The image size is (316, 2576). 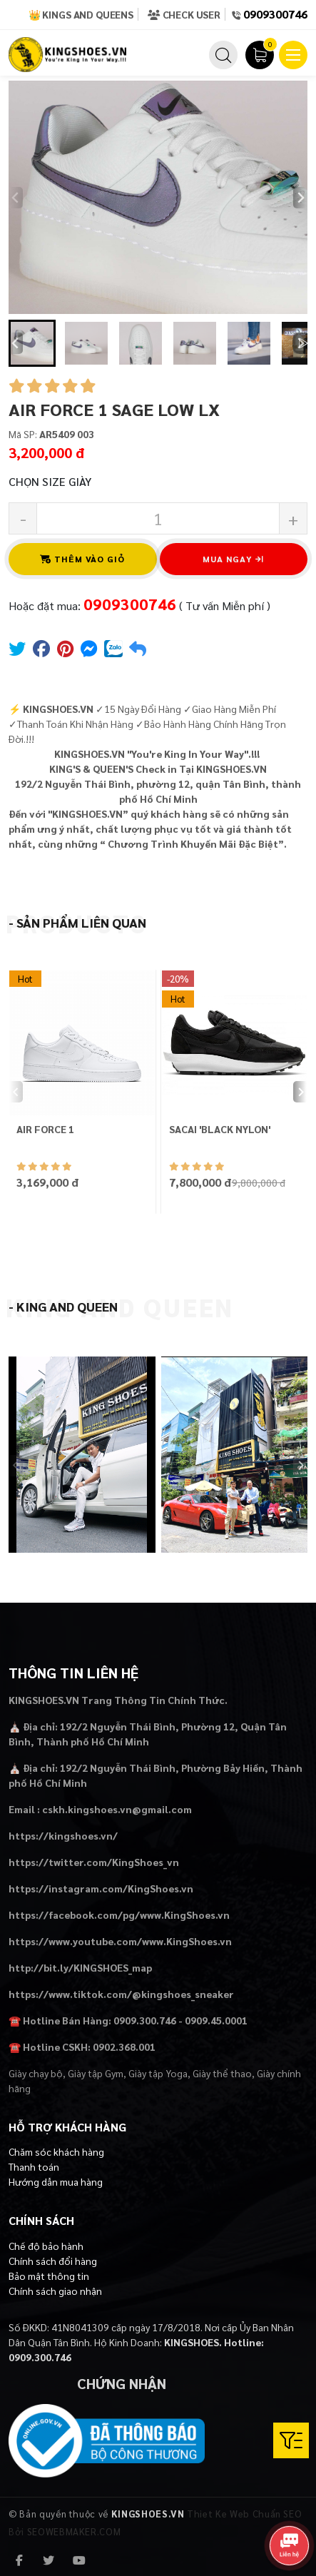 I want to click on https://www.tiktok.com/@kingshoes_sneaker, so click(x=121, y=1993).